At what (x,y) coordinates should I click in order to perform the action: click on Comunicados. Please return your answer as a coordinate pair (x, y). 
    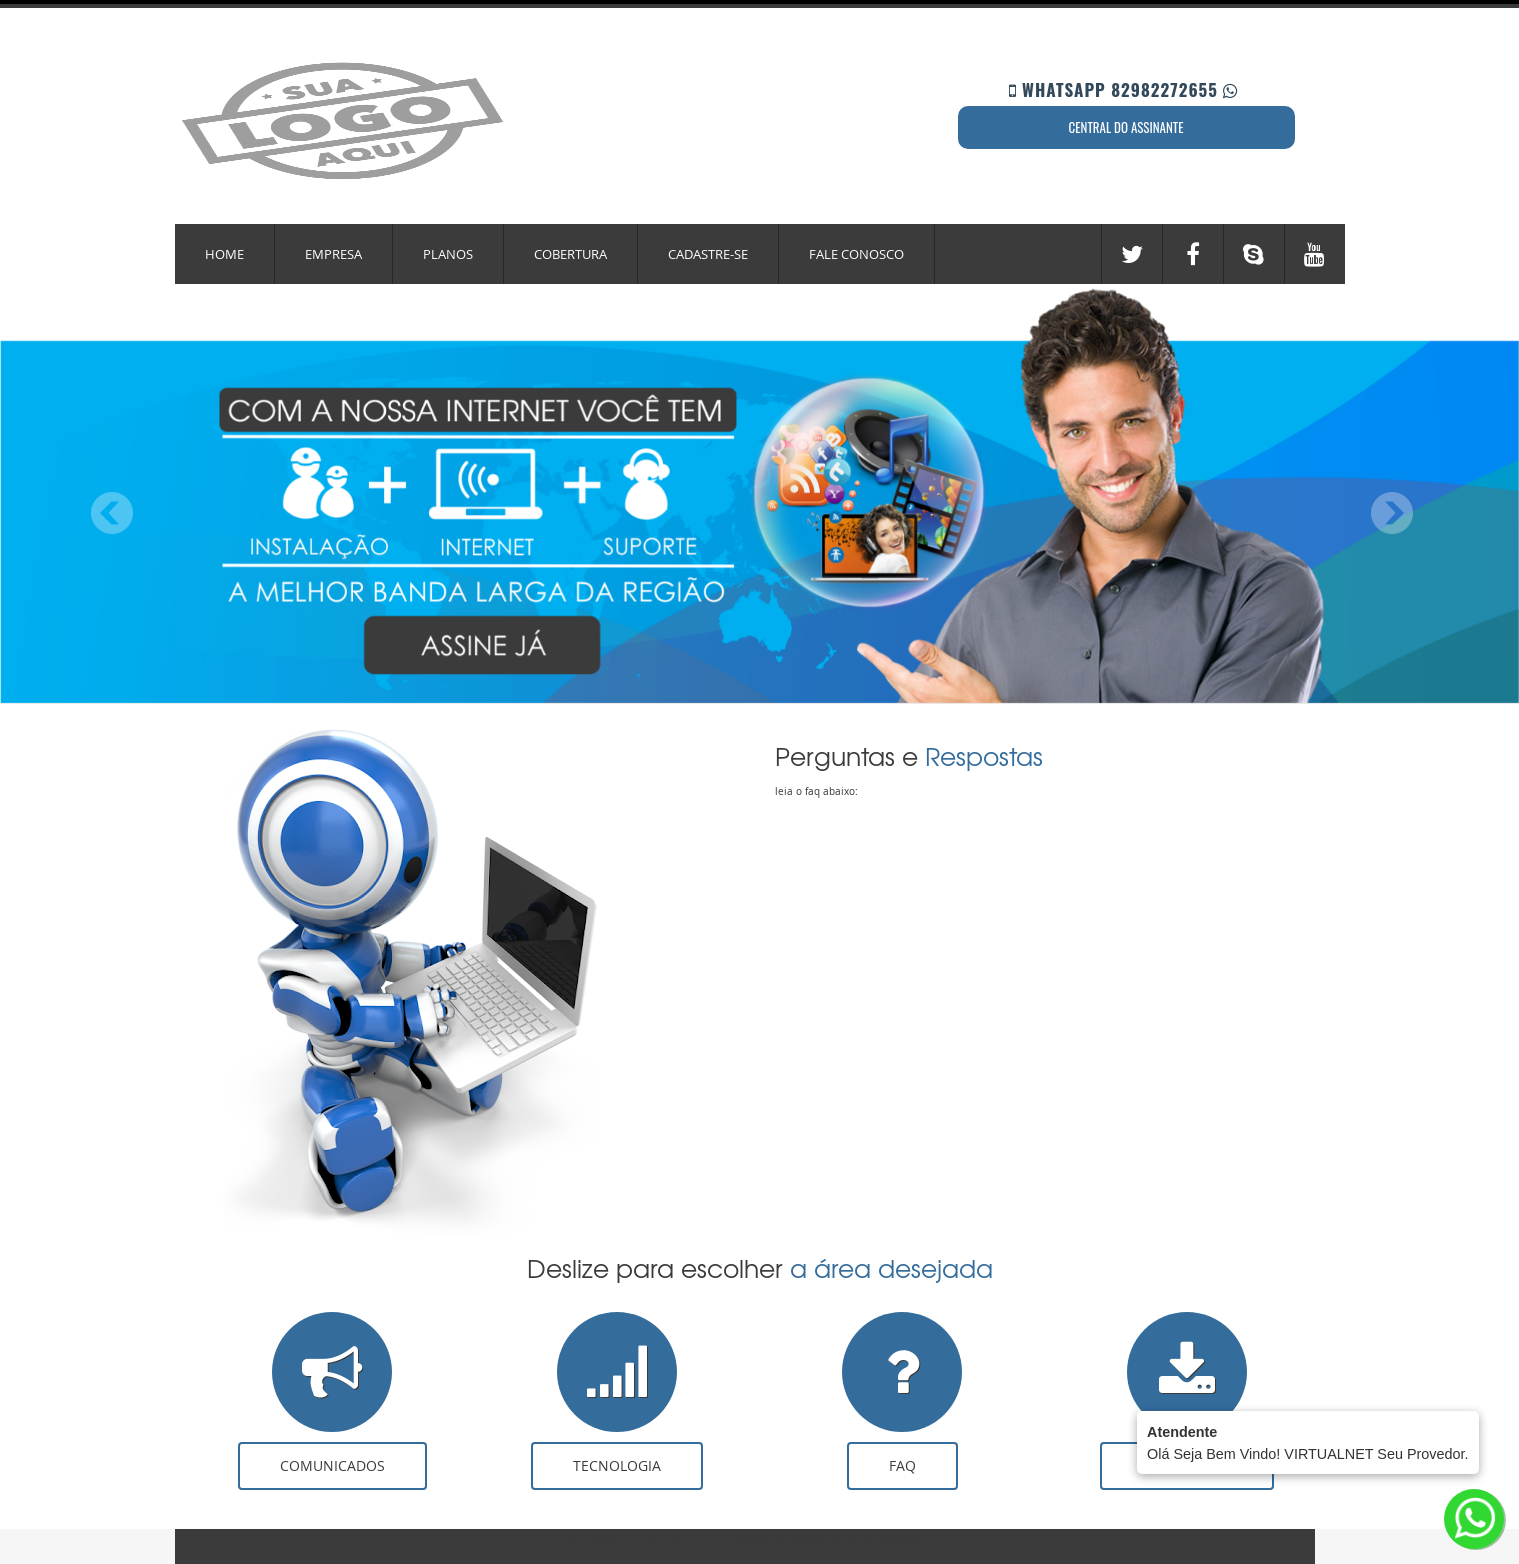
    Looking at the image, I should click on (332, 1465).